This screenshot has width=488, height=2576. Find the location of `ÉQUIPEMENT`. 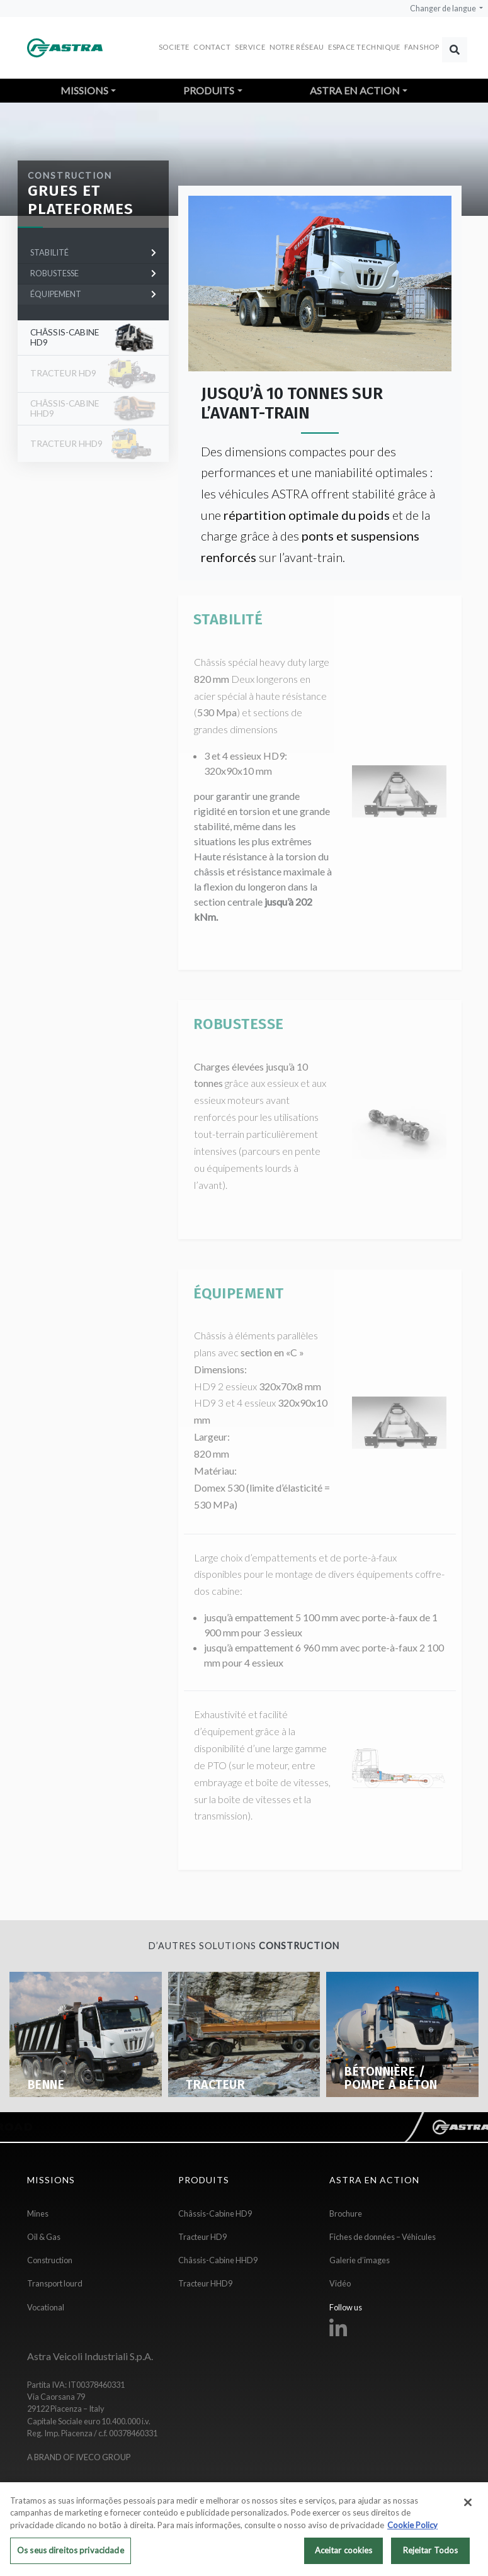

ÉQUIPEMENT is located at coordinates (93, 294).